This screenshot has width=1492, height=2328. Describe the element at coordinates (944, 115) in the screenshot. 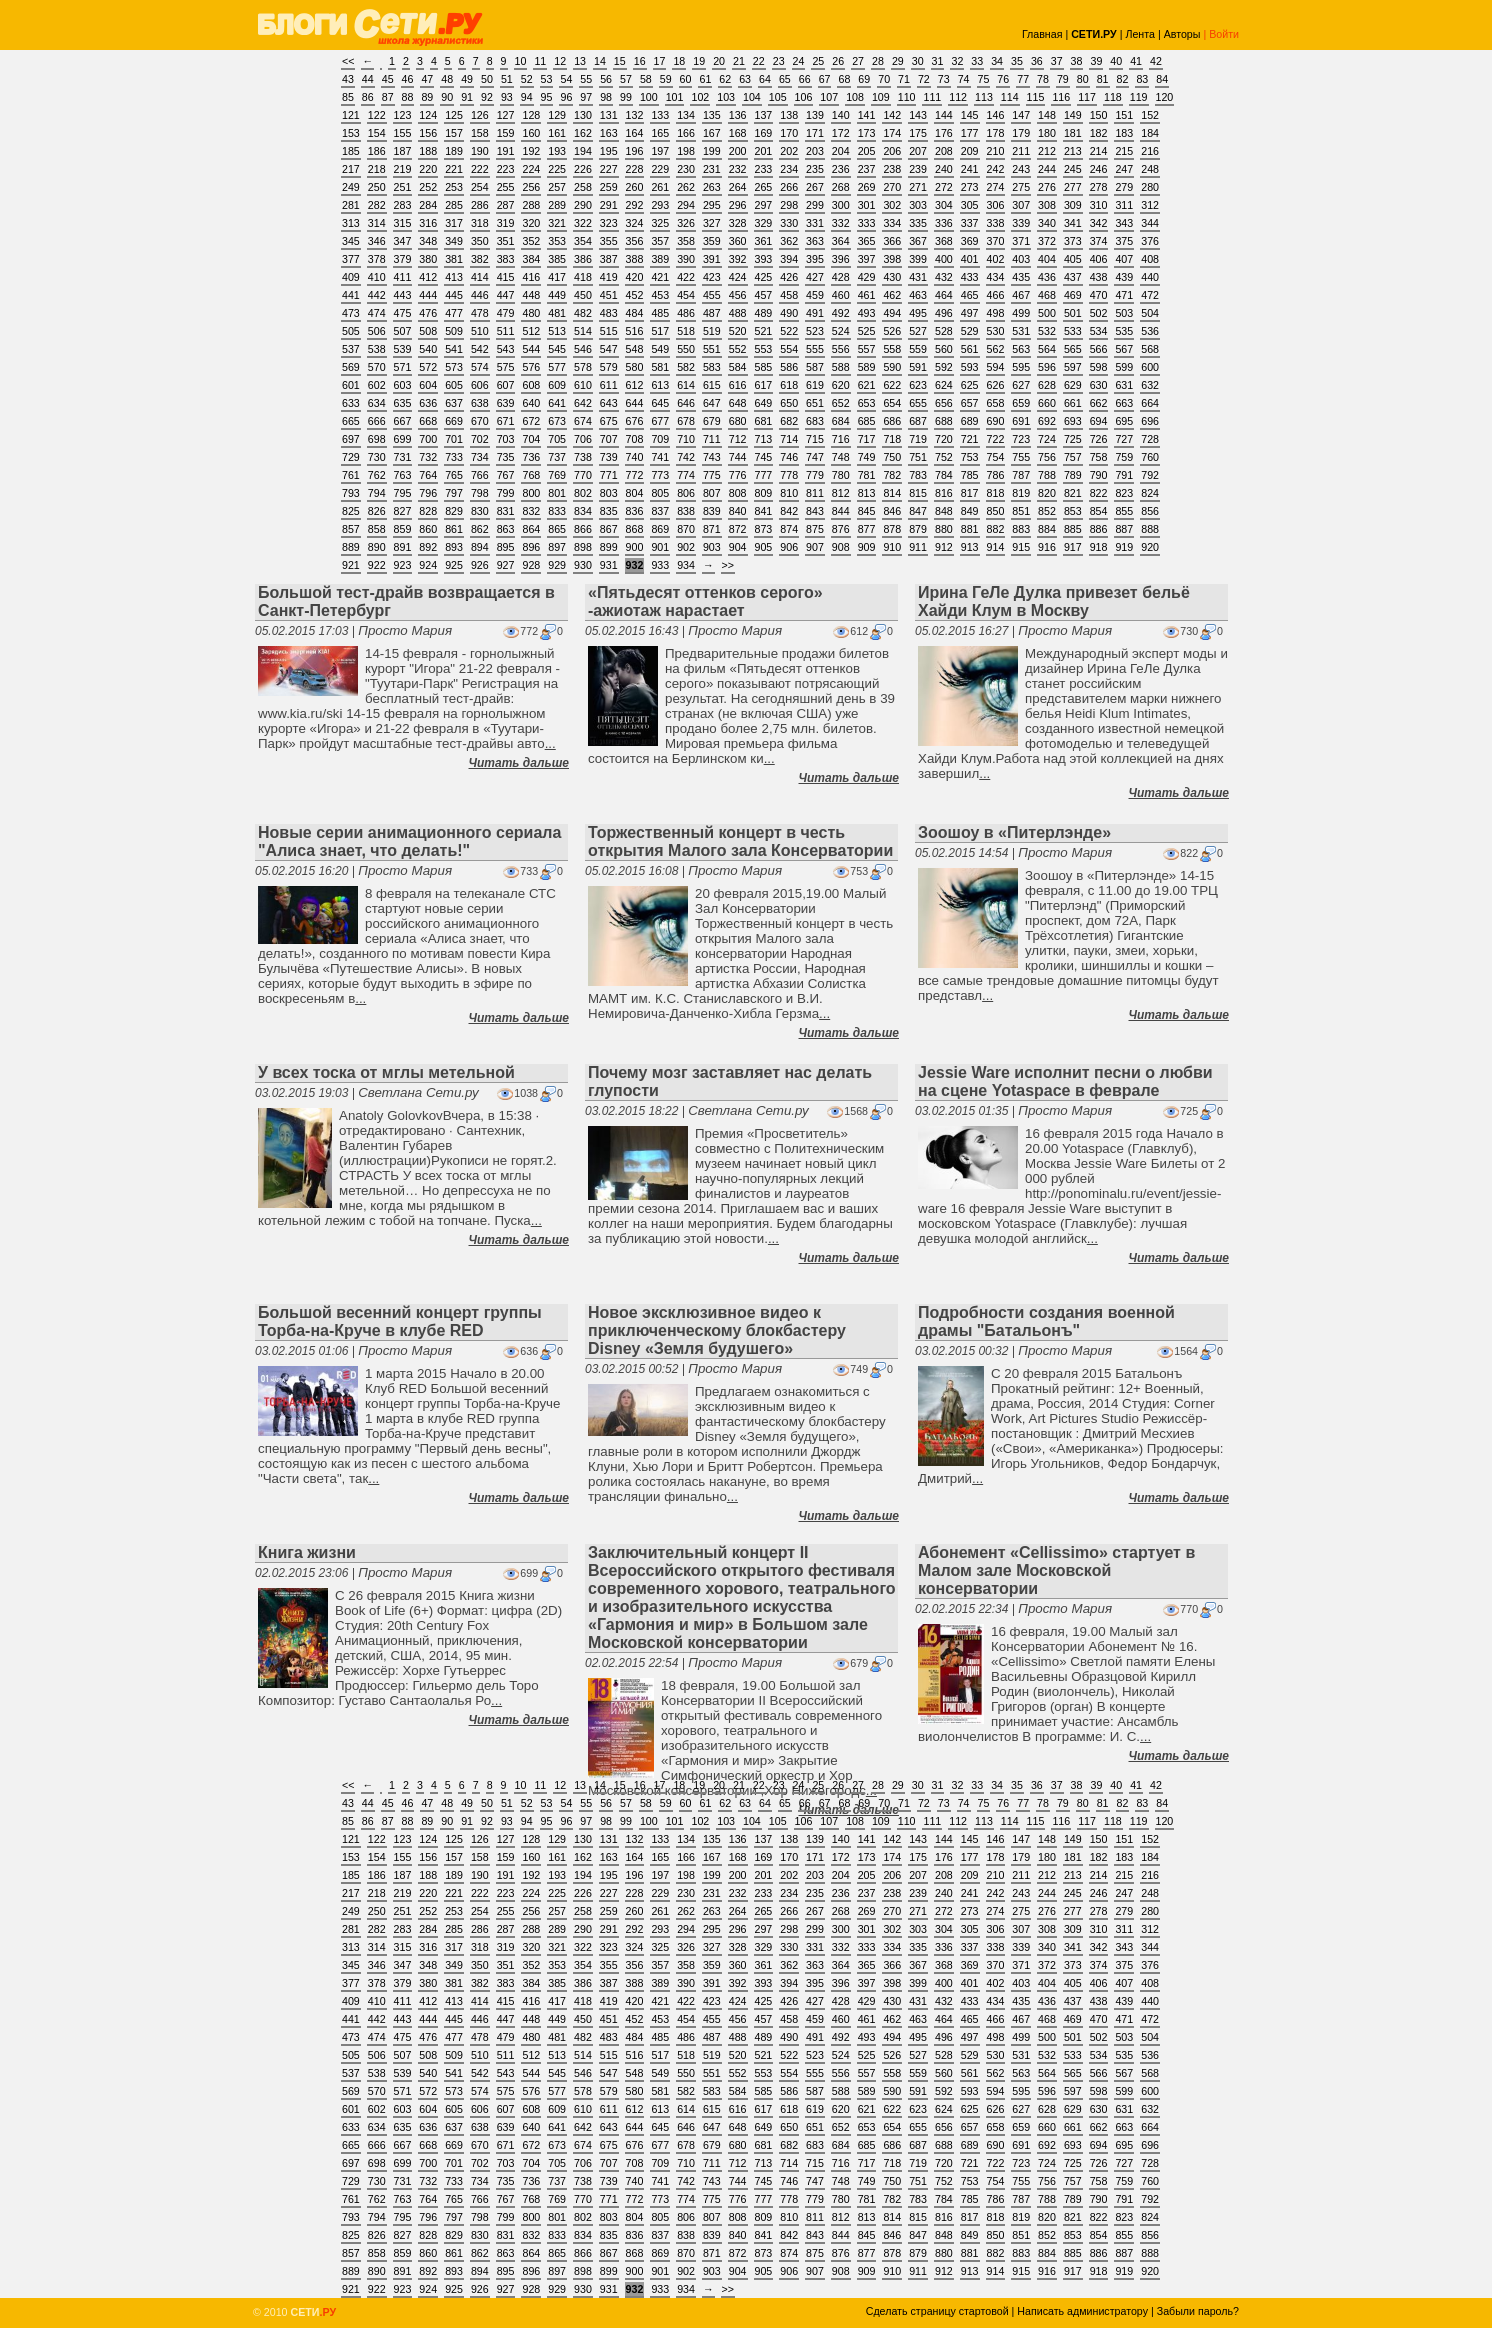

I see `144` at that location.